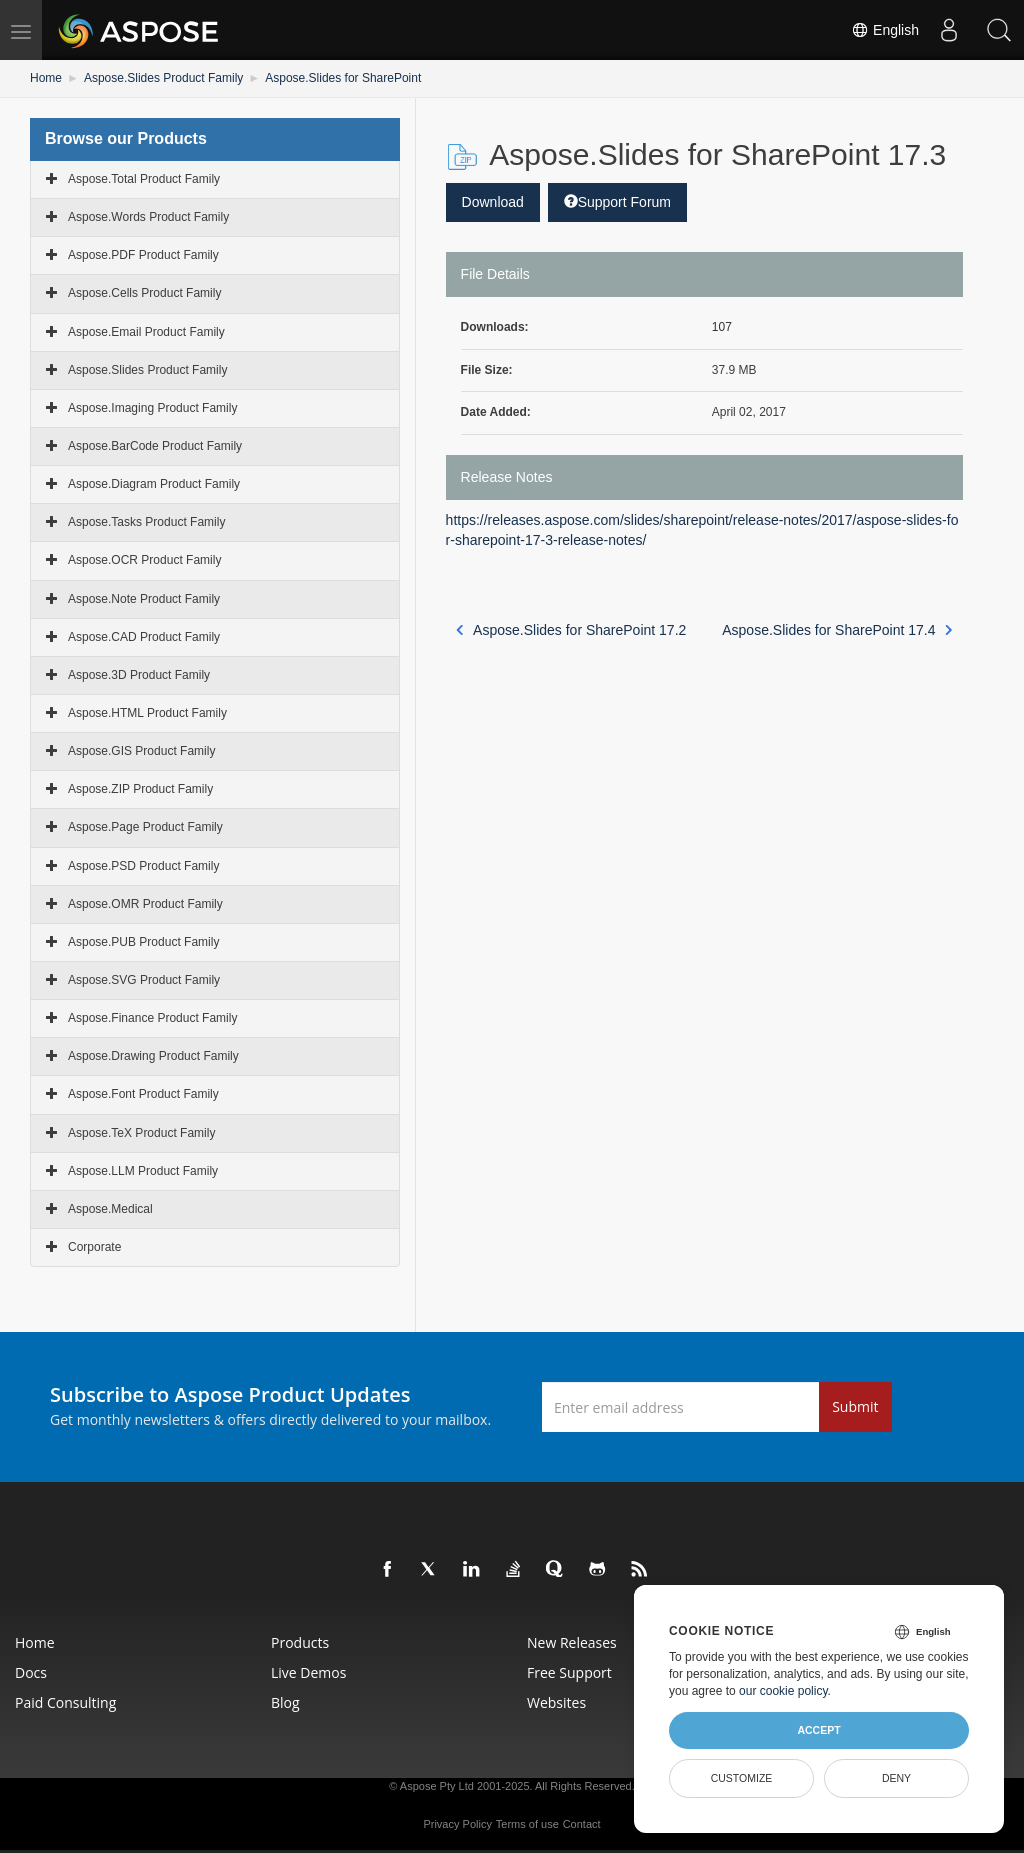  What do you see at coordinates (146, 332) in the screenshot?
I see `Aspose.Email Product Family` at bounding box center [146, 332].